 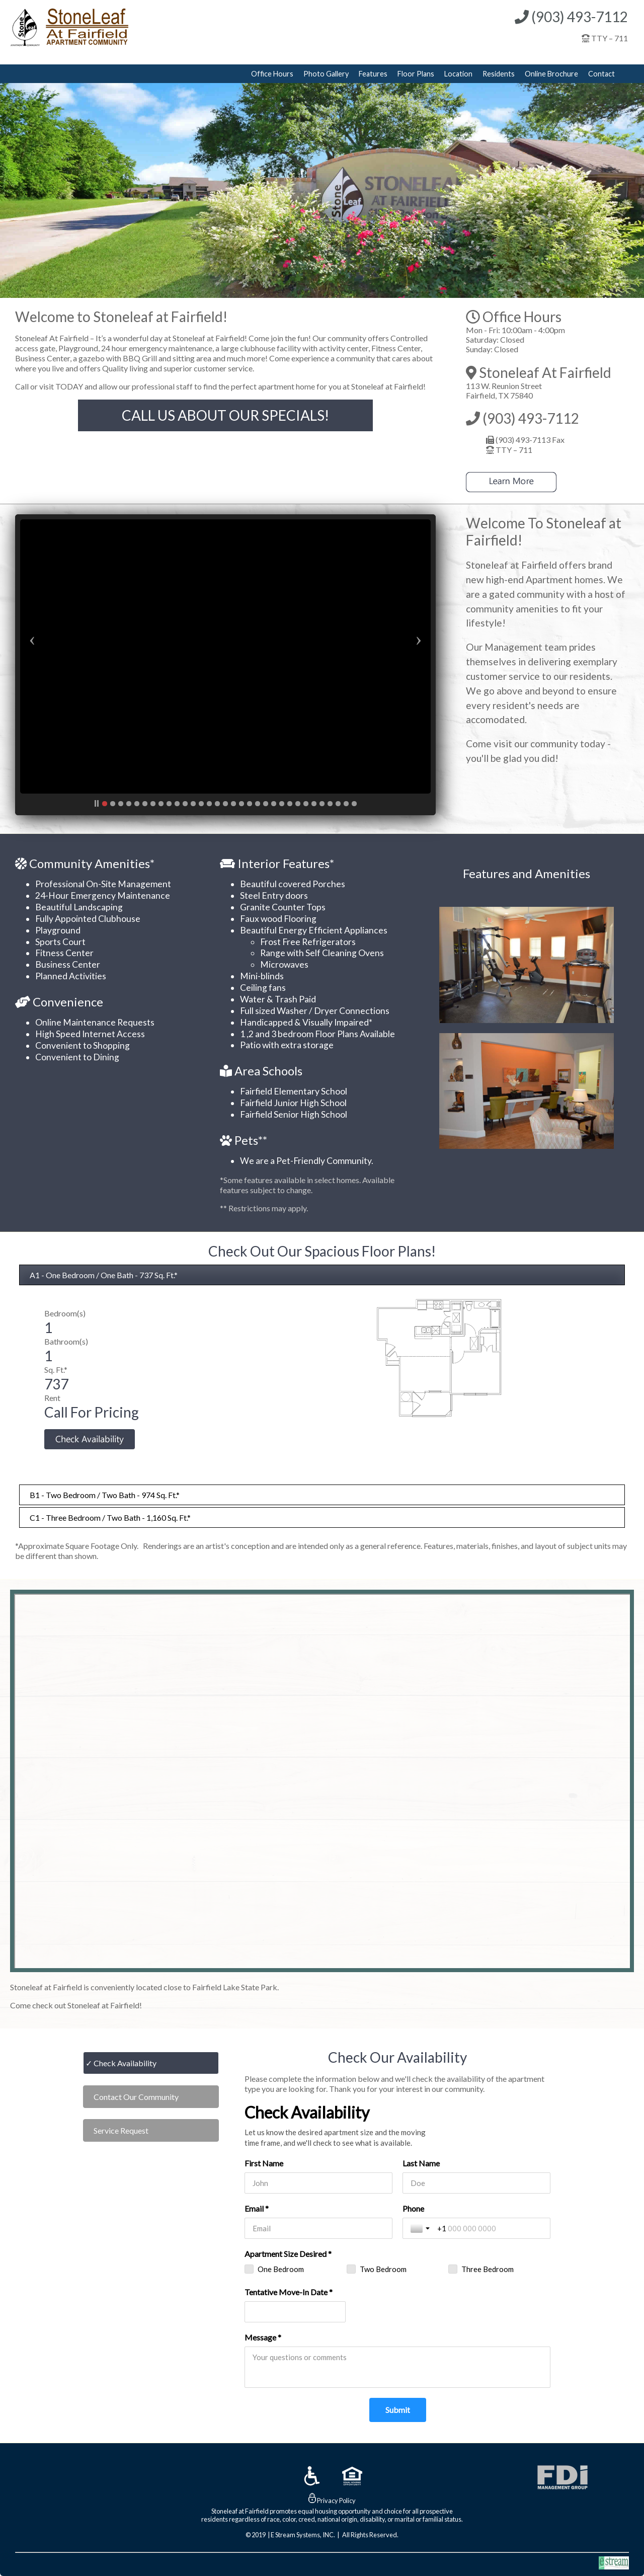 I want to click on 17, so click(x=233, y=804).